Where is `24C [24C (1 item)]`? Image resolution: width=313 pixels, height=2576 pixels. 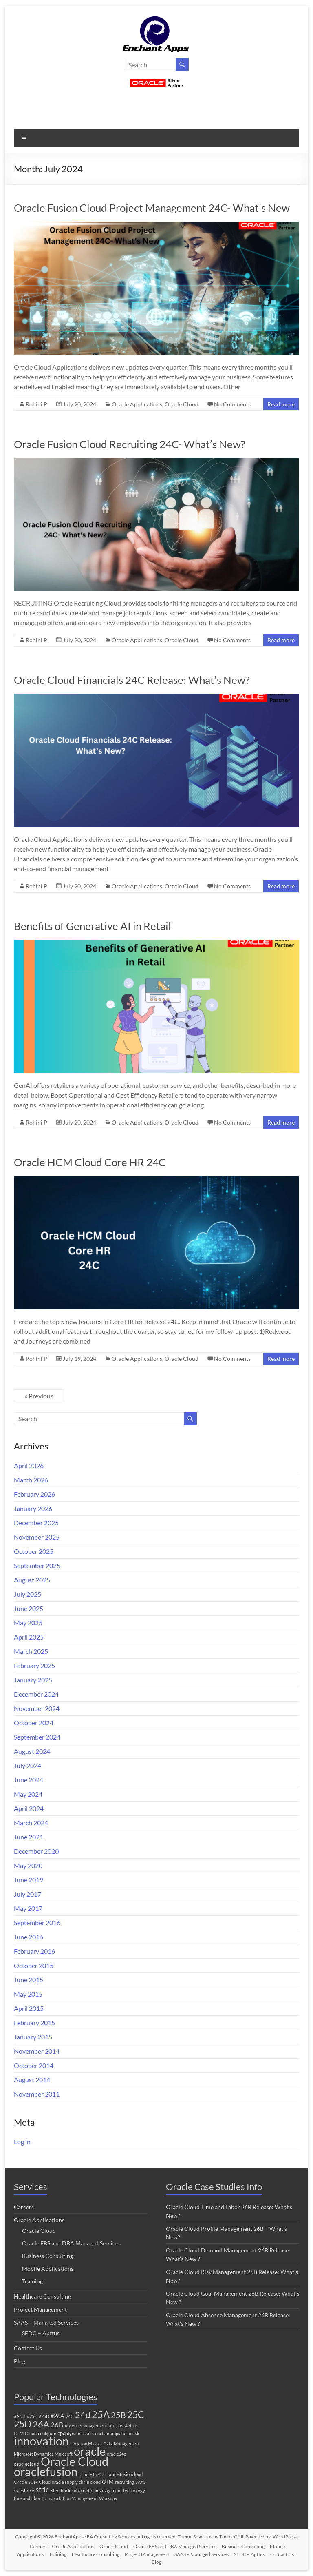
24C [24C (1 item)] is located at coordinates (70, 2416).